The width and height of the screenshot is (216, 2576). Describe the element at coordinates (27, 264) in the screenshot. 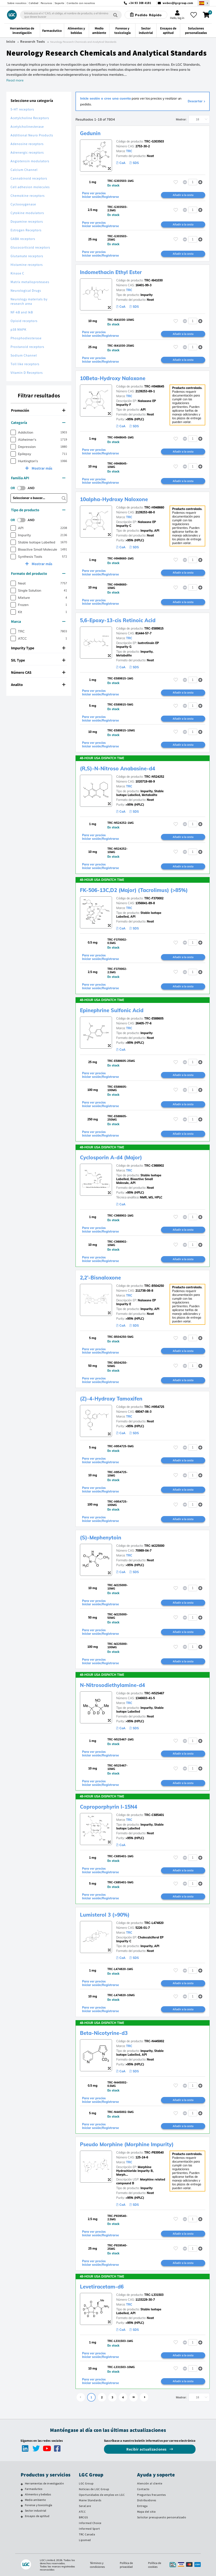

I see `Histamine receptors` at that location.